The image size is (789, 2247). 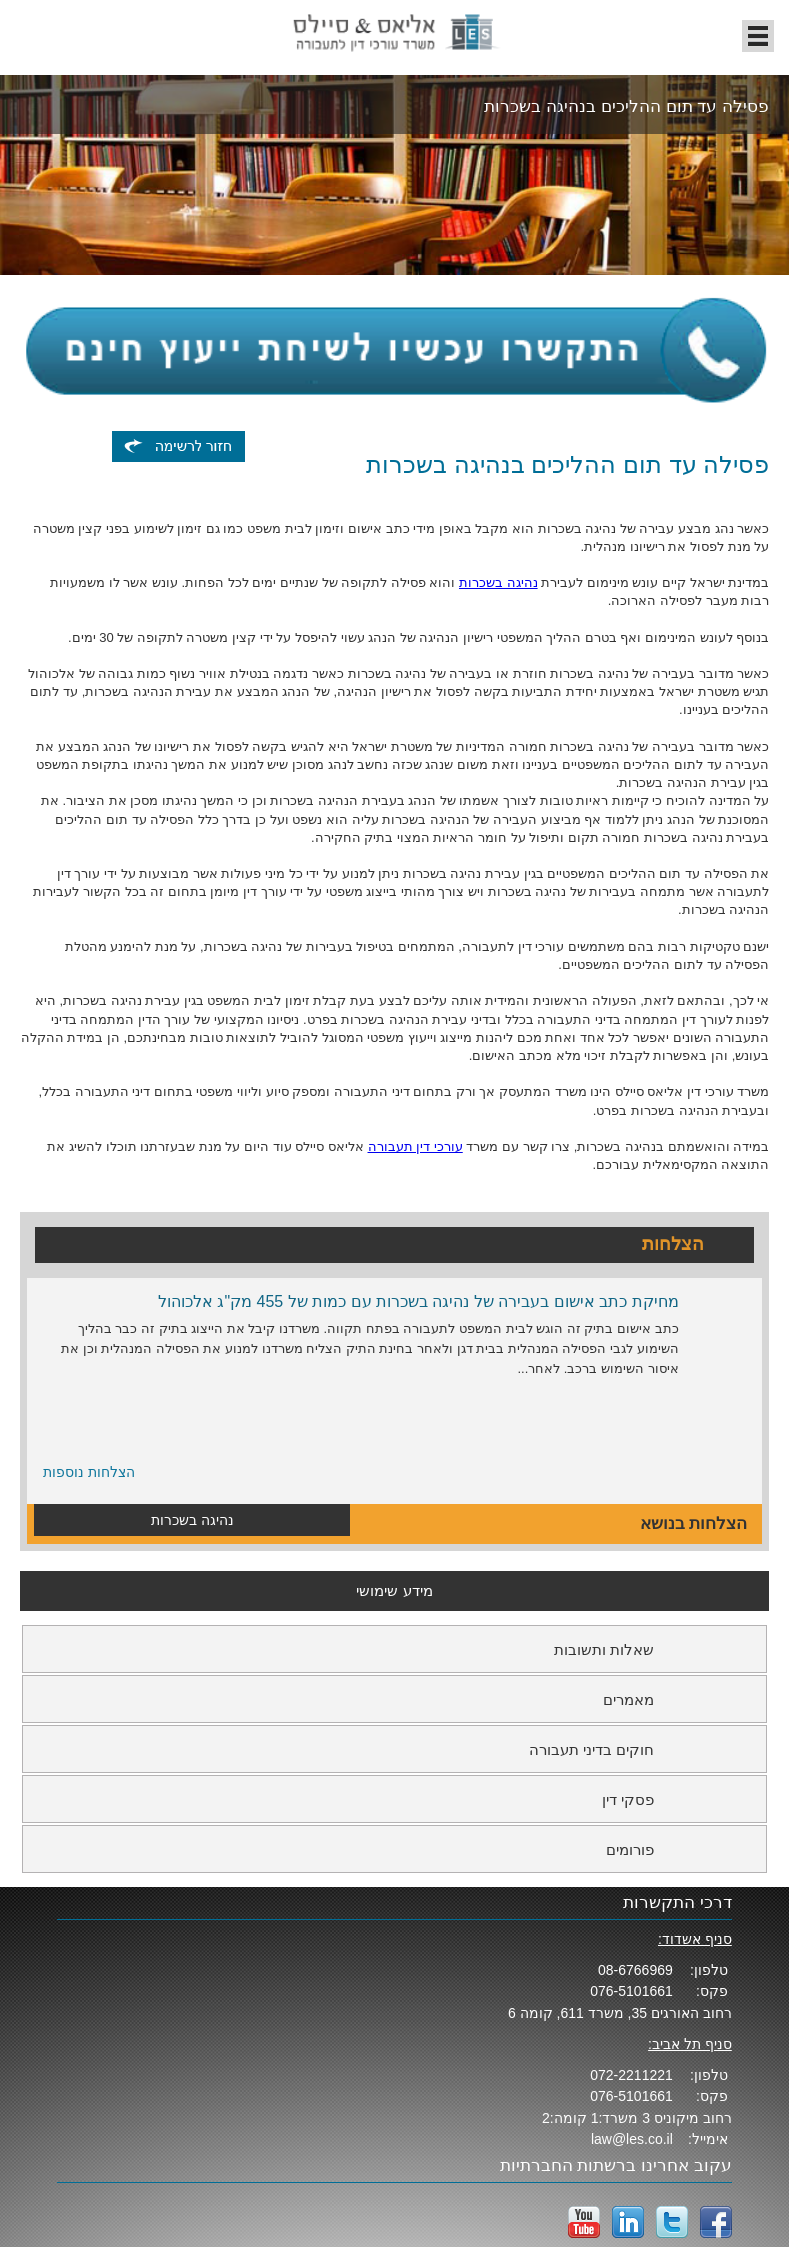 I want to click on YouTube, so click(x=584, y=2222).